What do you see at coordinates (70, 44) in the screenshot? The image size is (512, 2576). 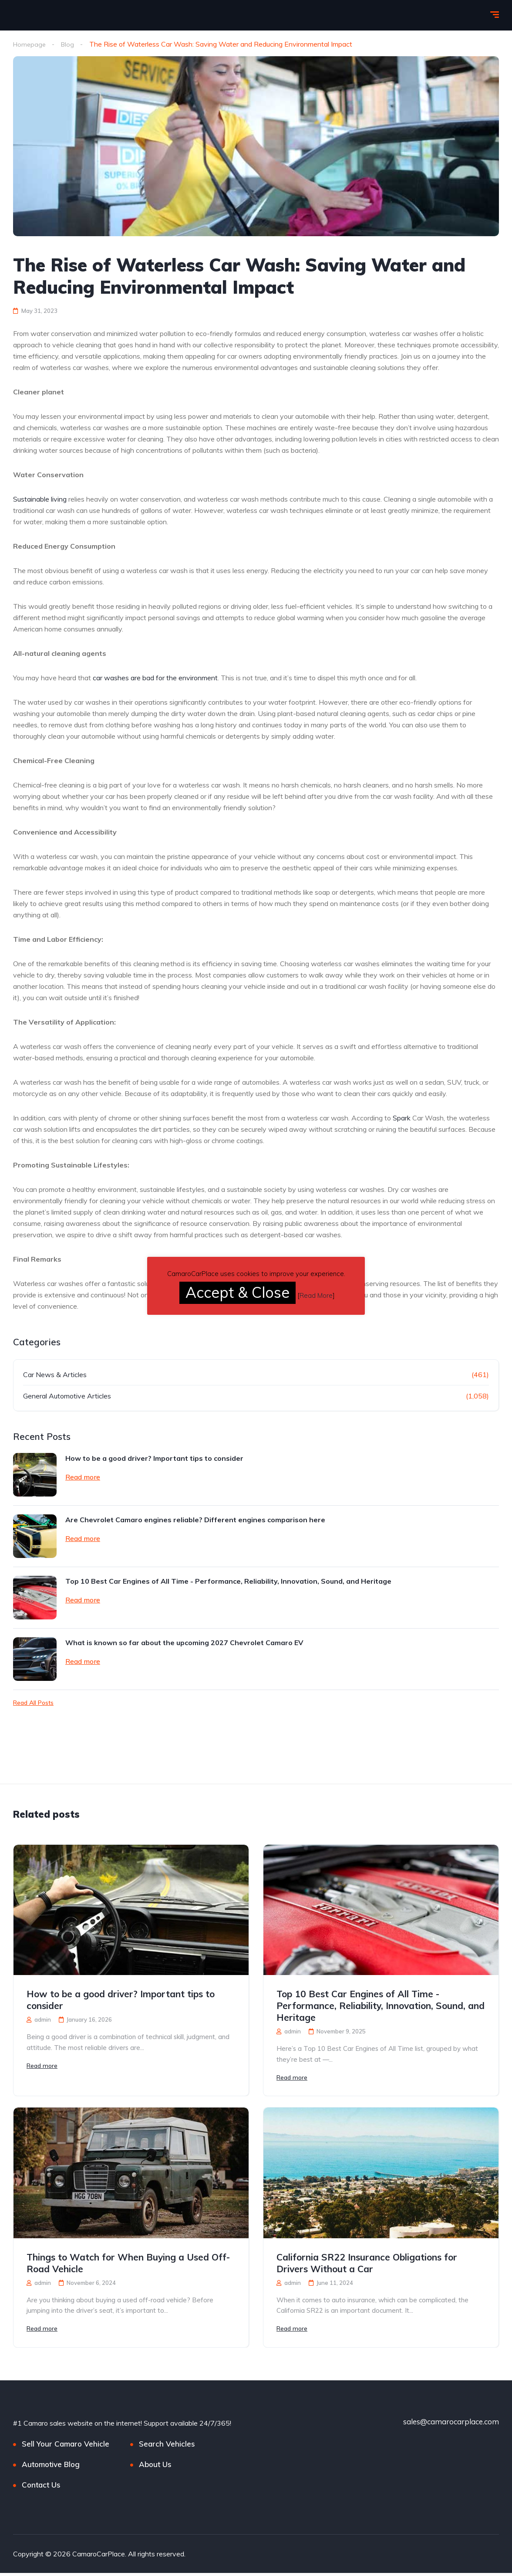 I see `Blog` at bounding box center [70, 44].